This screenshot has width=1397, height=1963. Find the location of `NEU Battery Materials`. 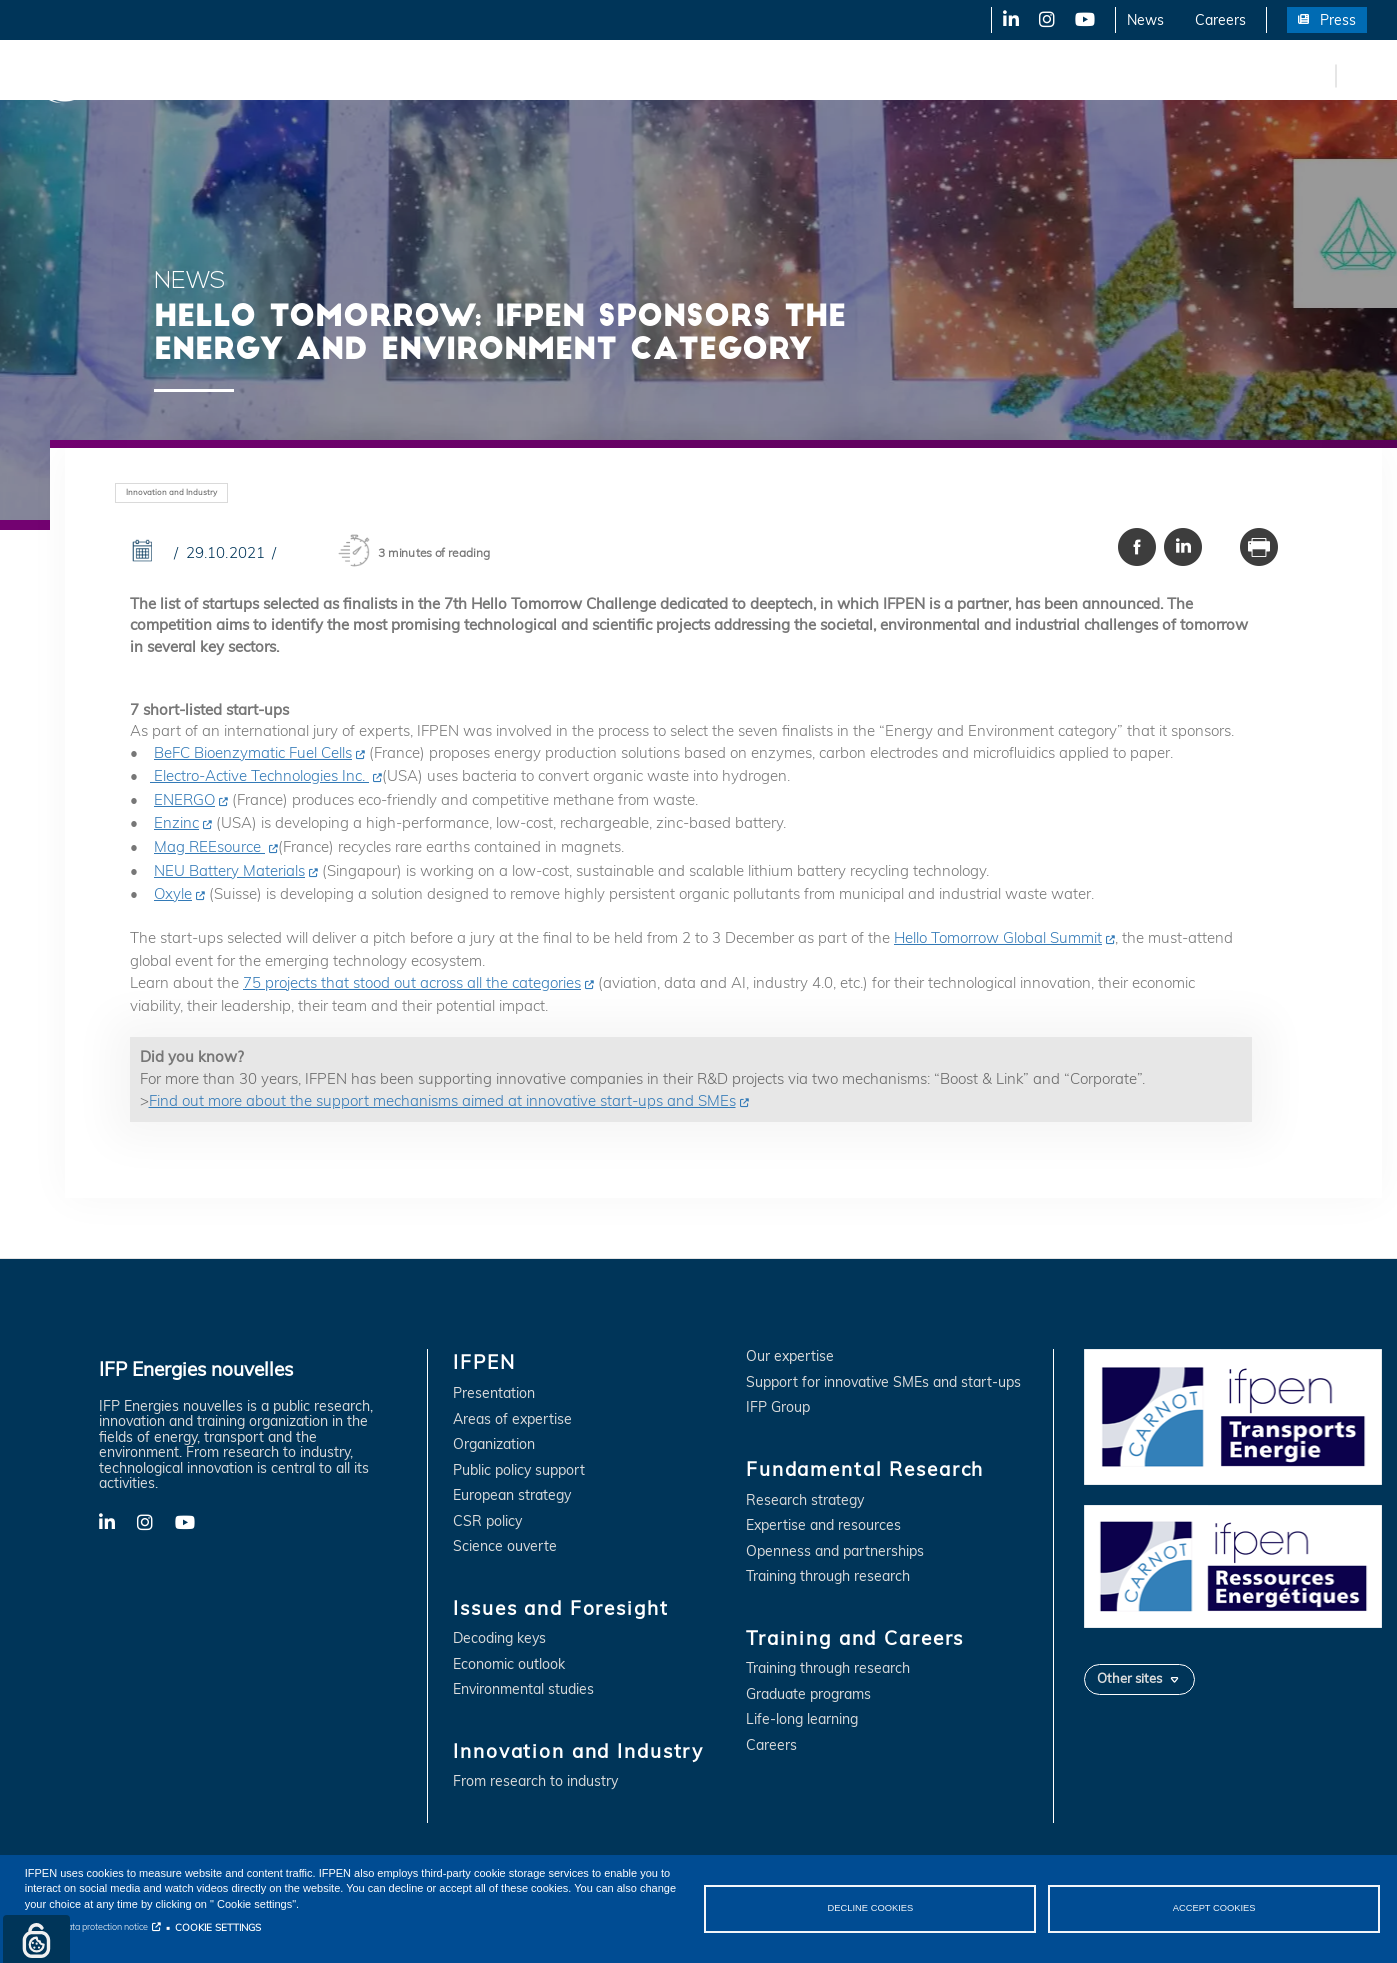

NEU Battery Materials is located at coordinates (229, 870).